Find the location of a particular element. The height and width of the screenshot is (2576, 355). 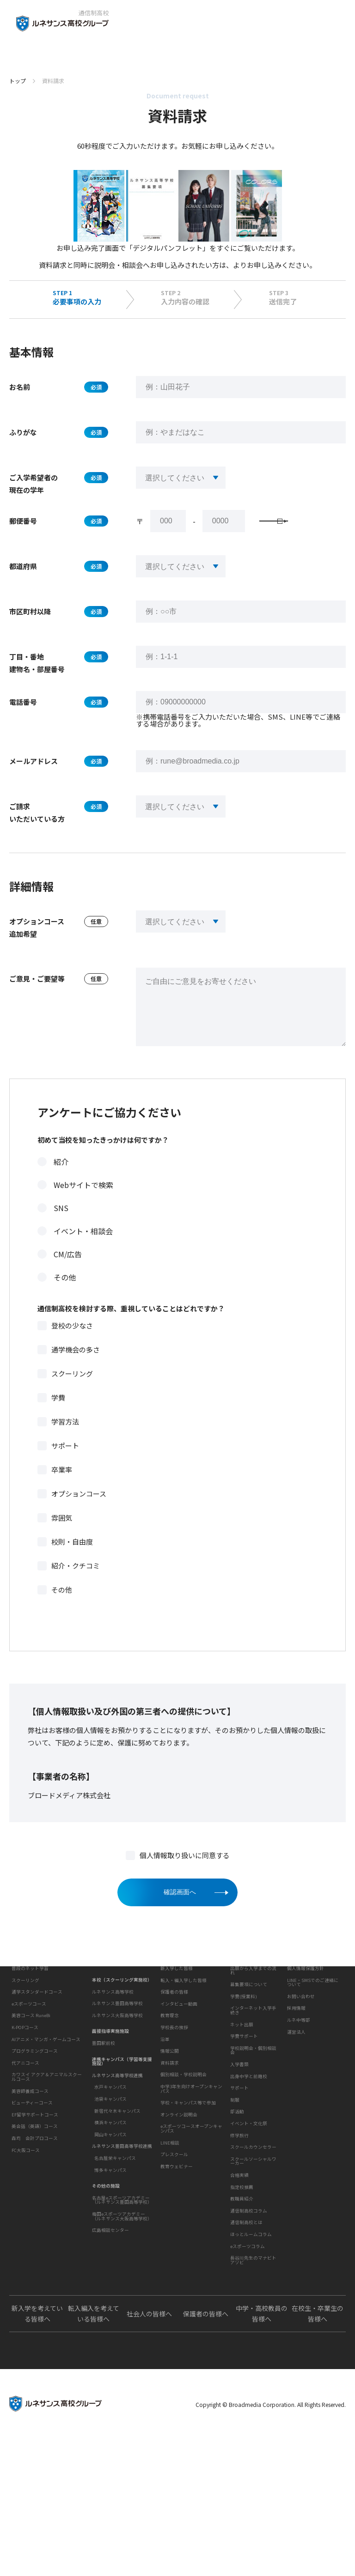

学習・コース紹介 is located at coordinates (29, 2029).